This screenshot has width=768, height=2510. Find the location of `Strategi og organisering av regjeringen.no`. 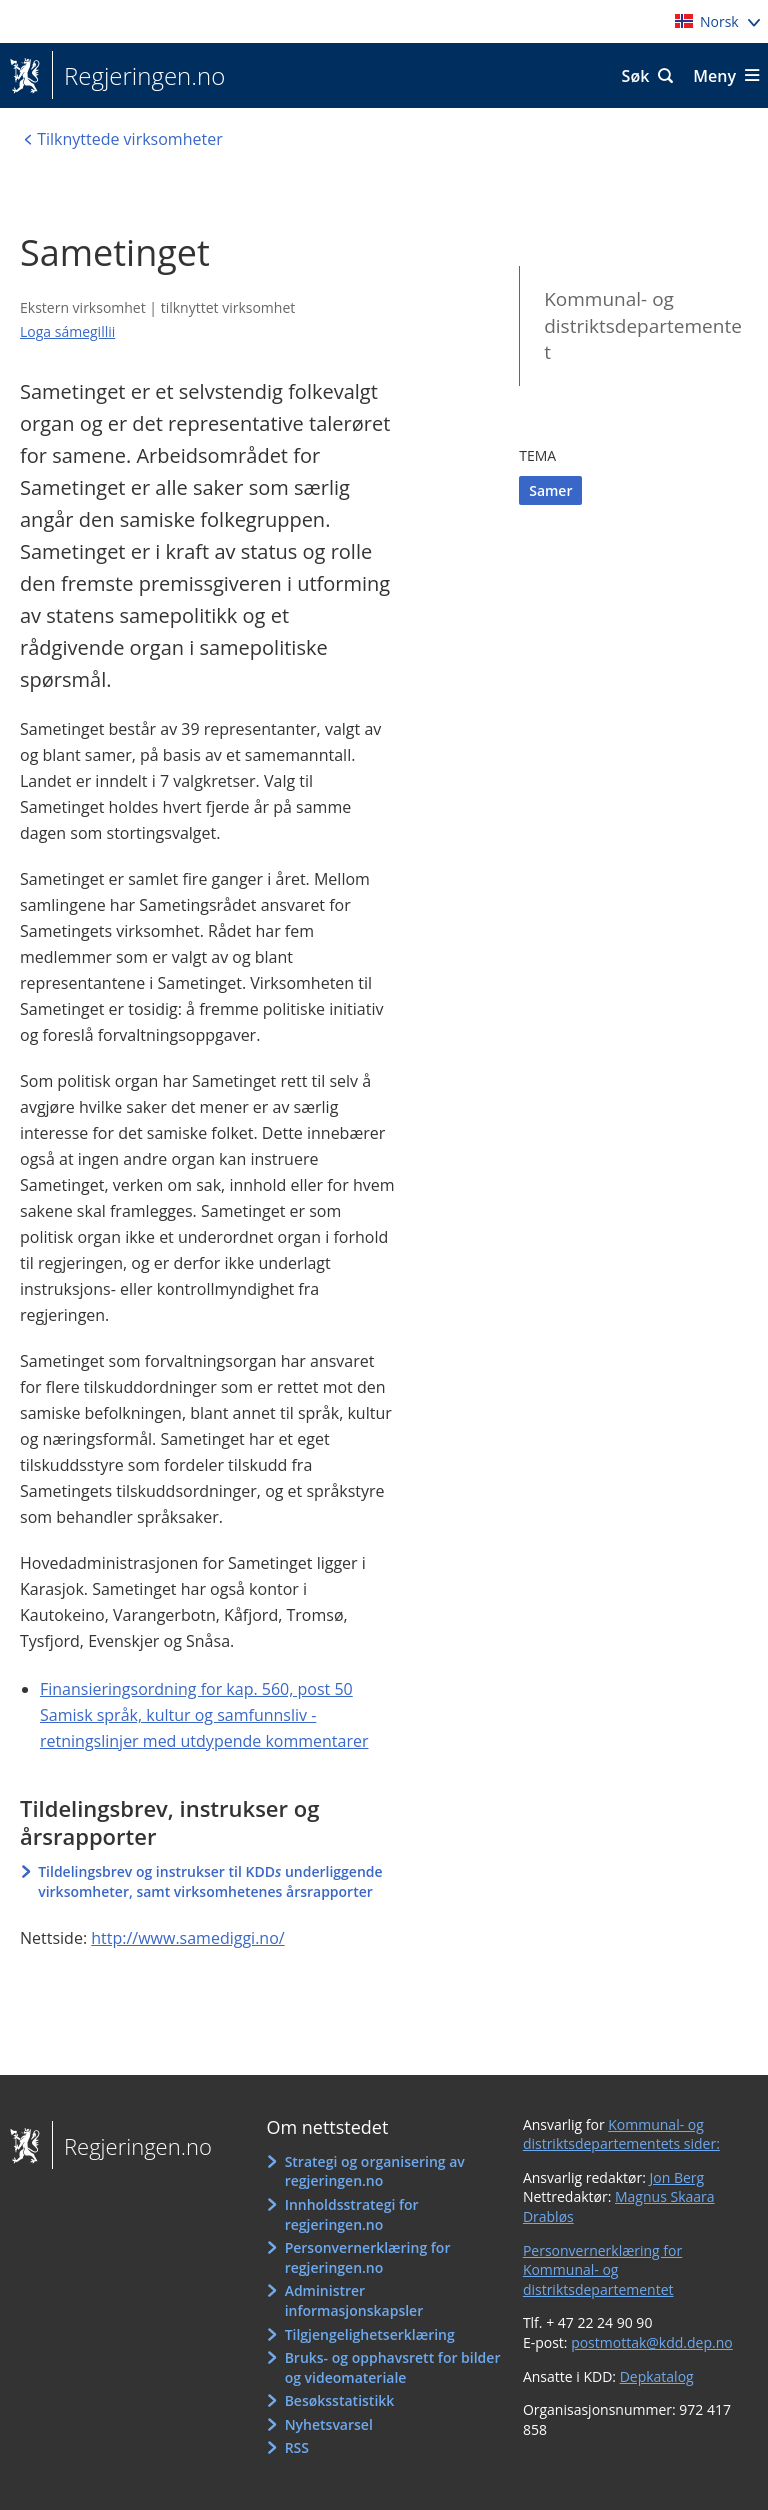

Strategi og organisering av regjeringen.no is located at coordinates (375, 2171).